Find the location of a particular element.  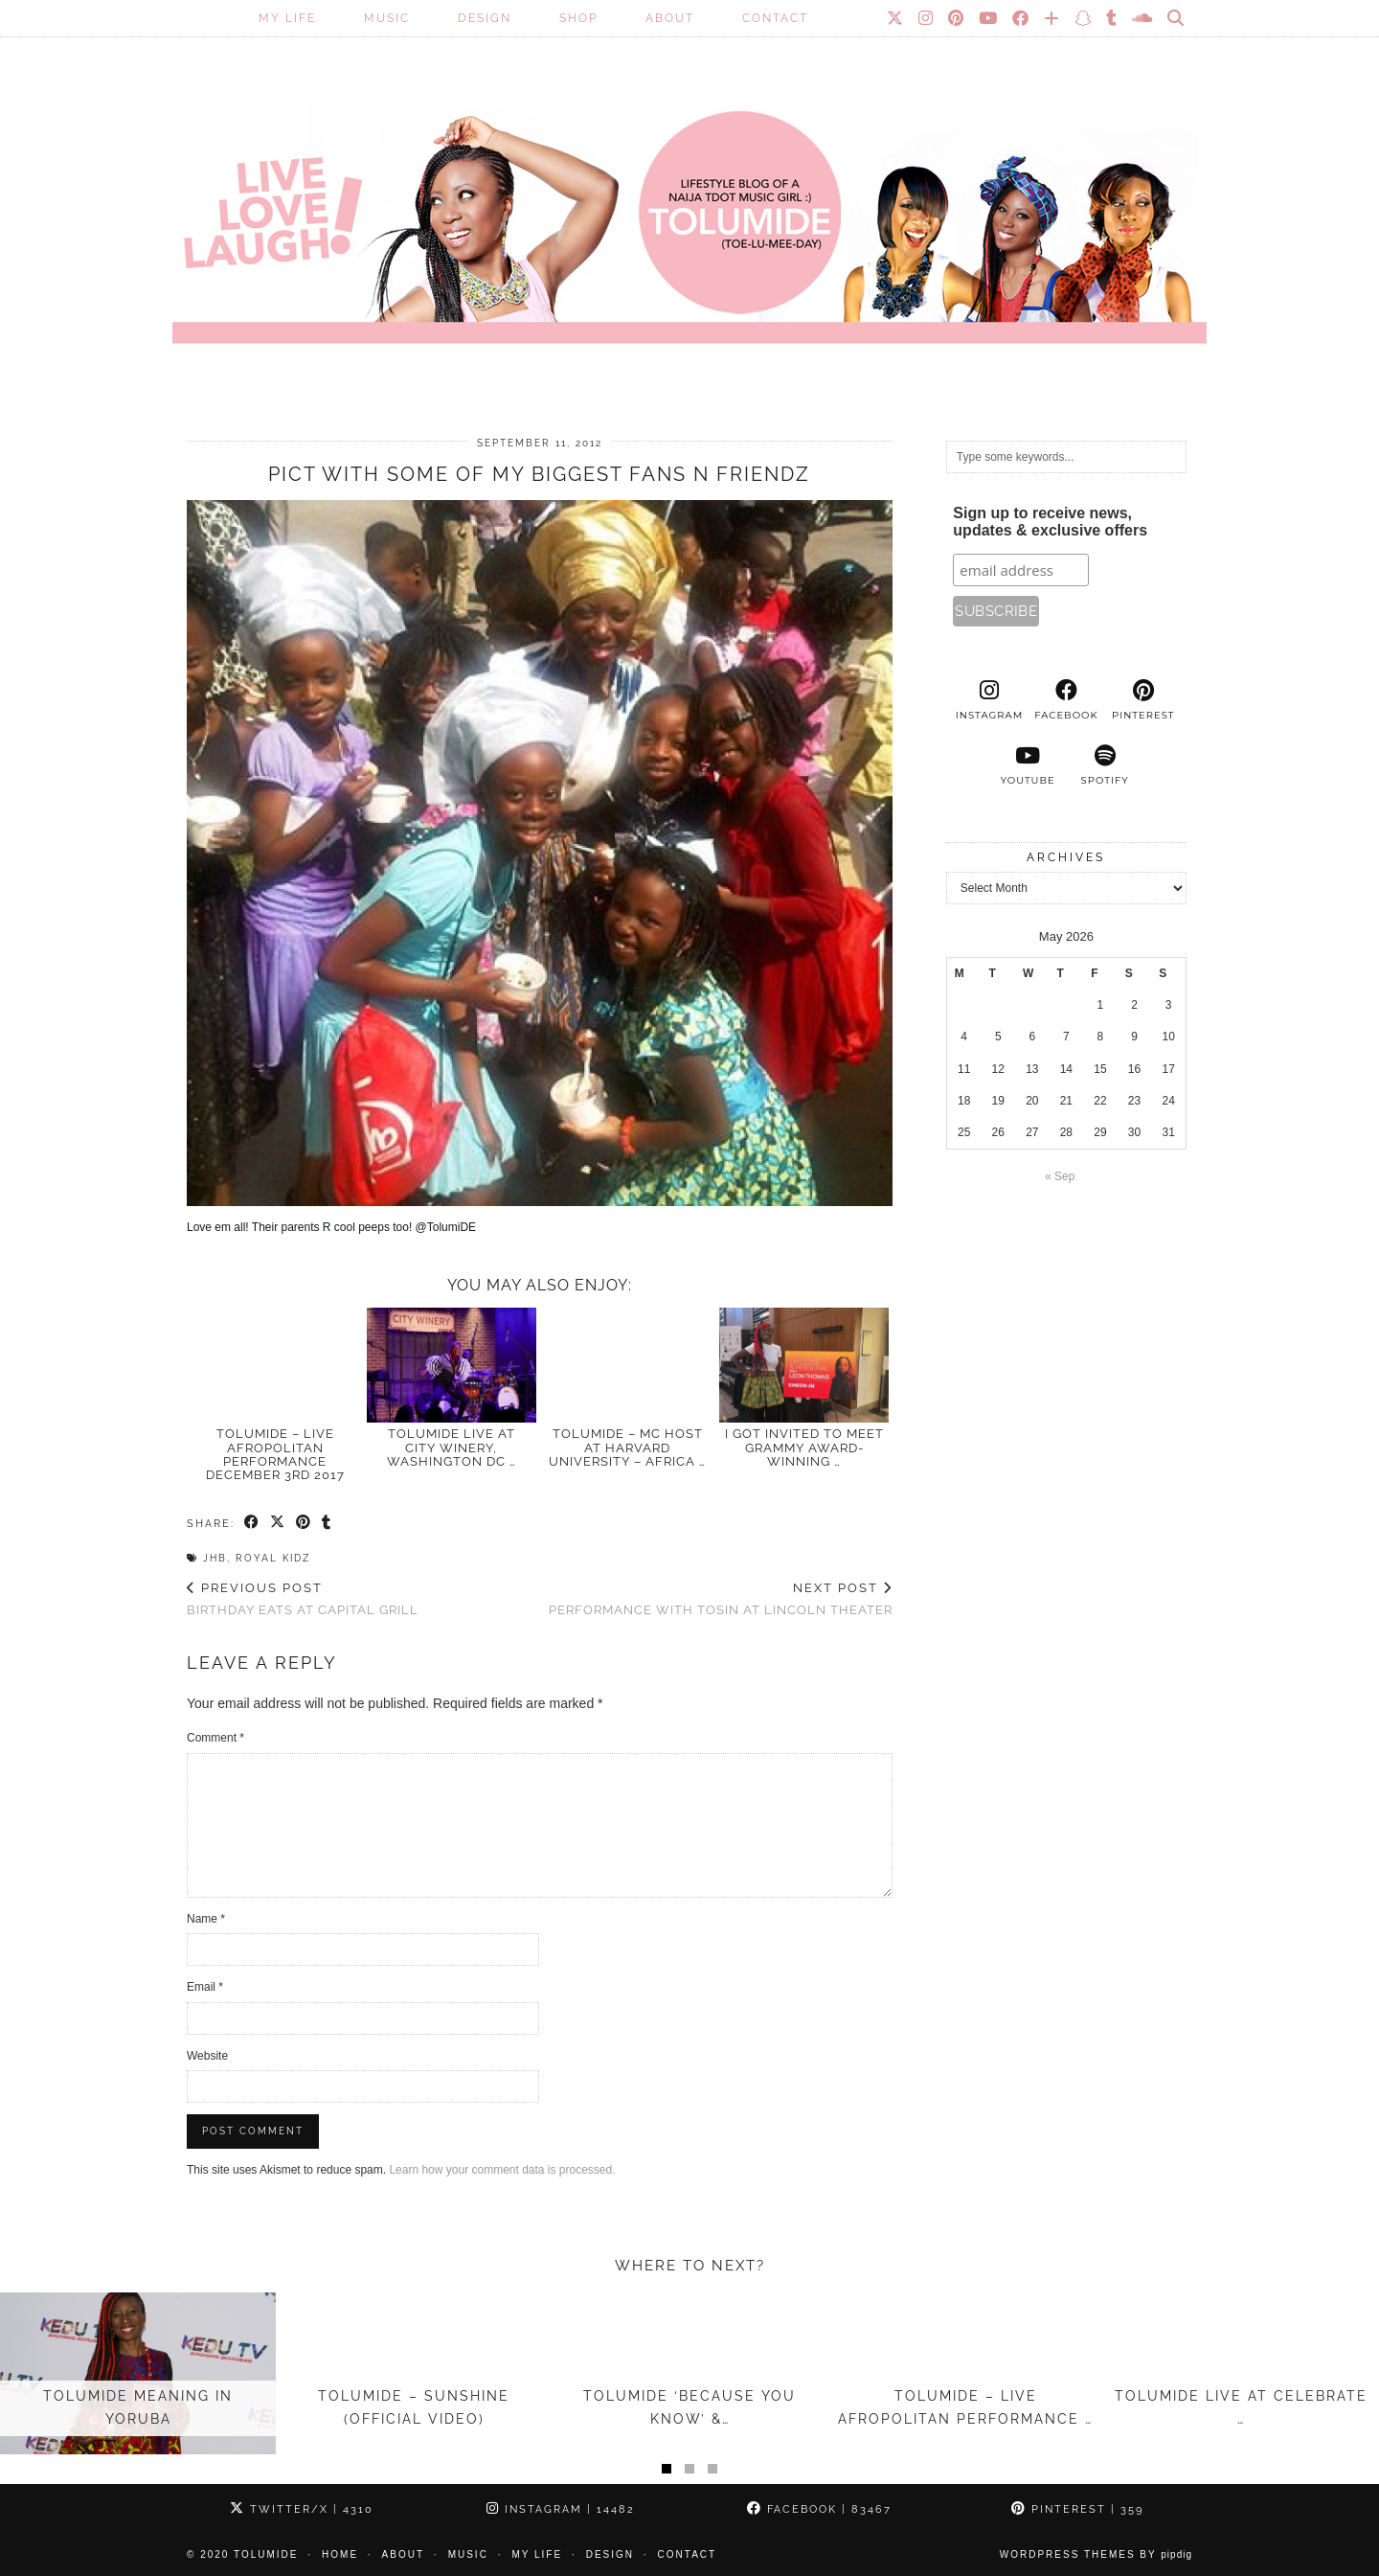

Instagram is located at coordinates (560, 2509).